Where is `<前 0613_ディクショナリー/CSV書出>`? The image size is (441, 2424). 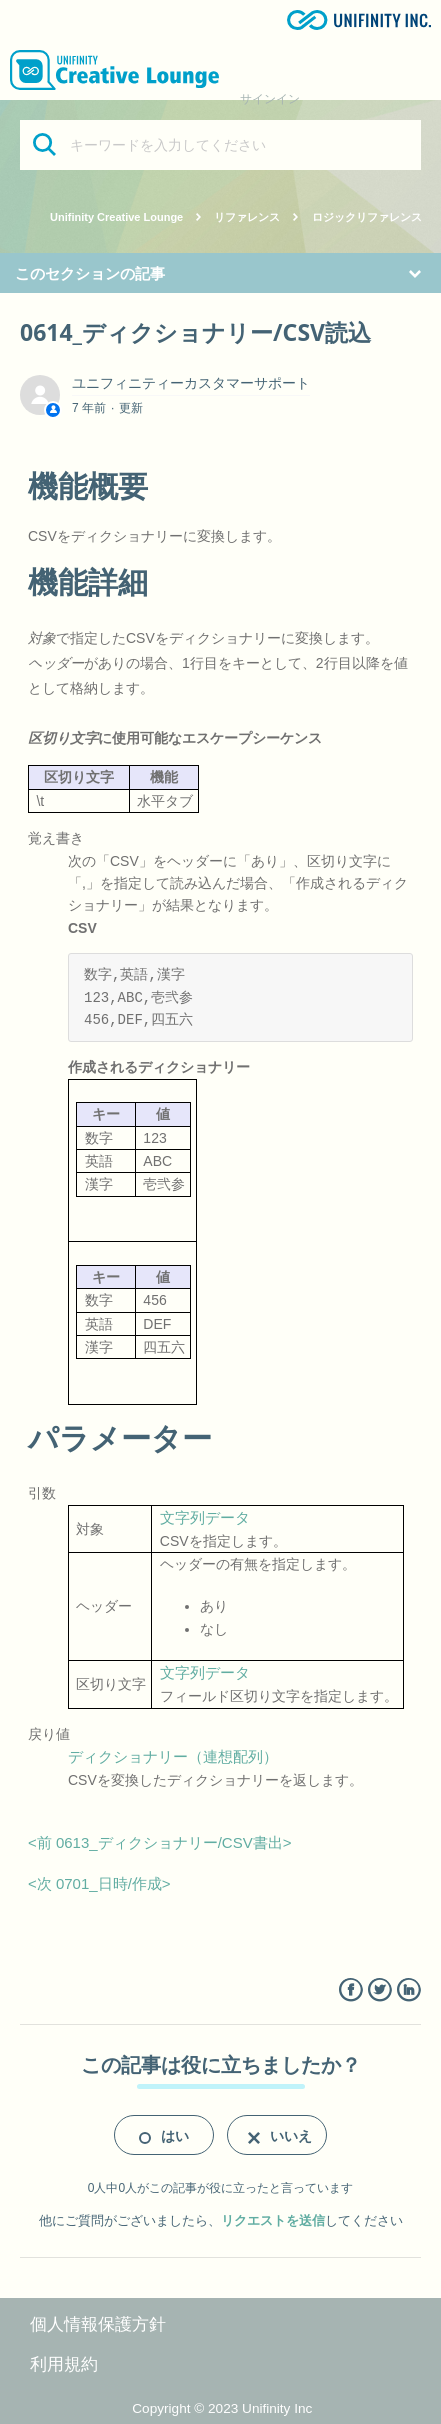 <前 0613_ディクショナリー/CSV書出> is located at coordinates (159, 1842).